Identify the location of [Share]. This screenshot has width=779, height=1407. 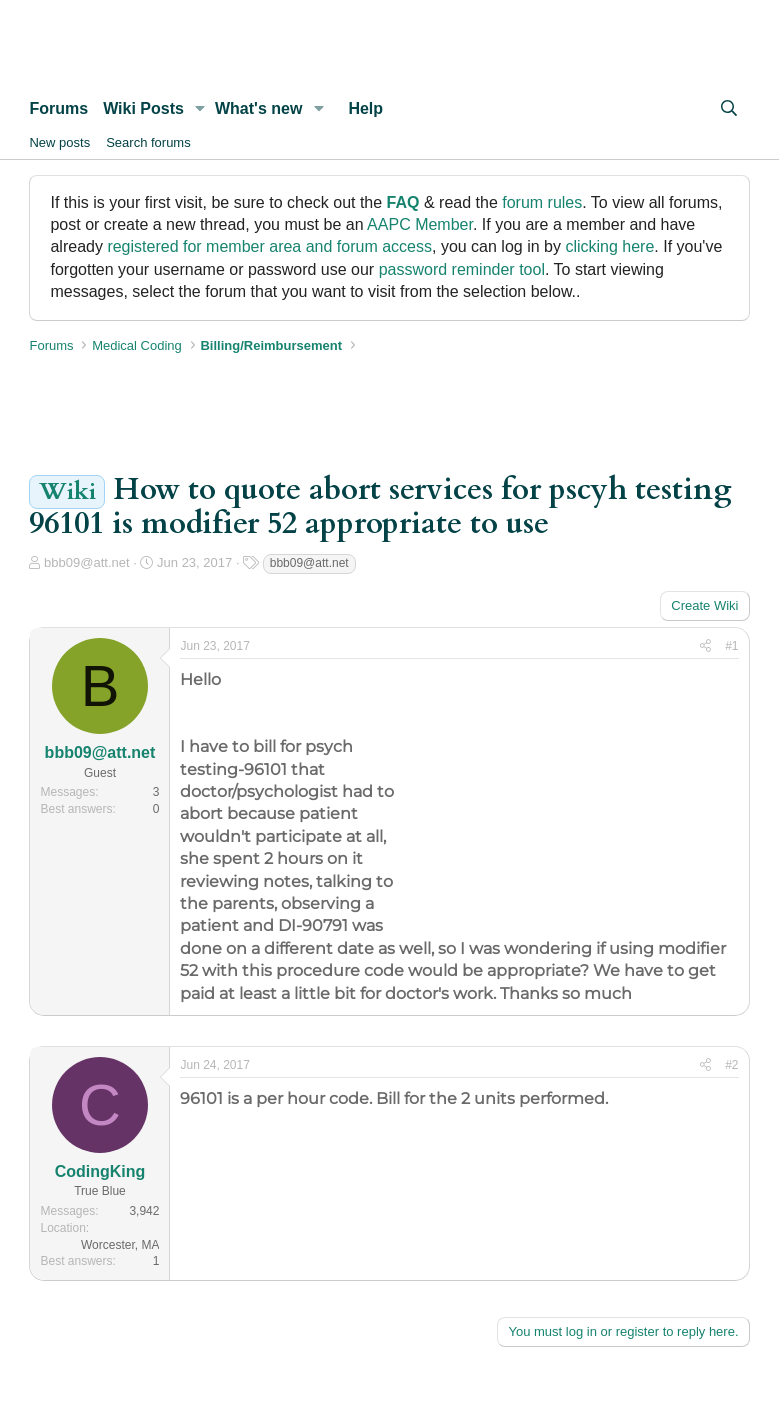
(705, 646).